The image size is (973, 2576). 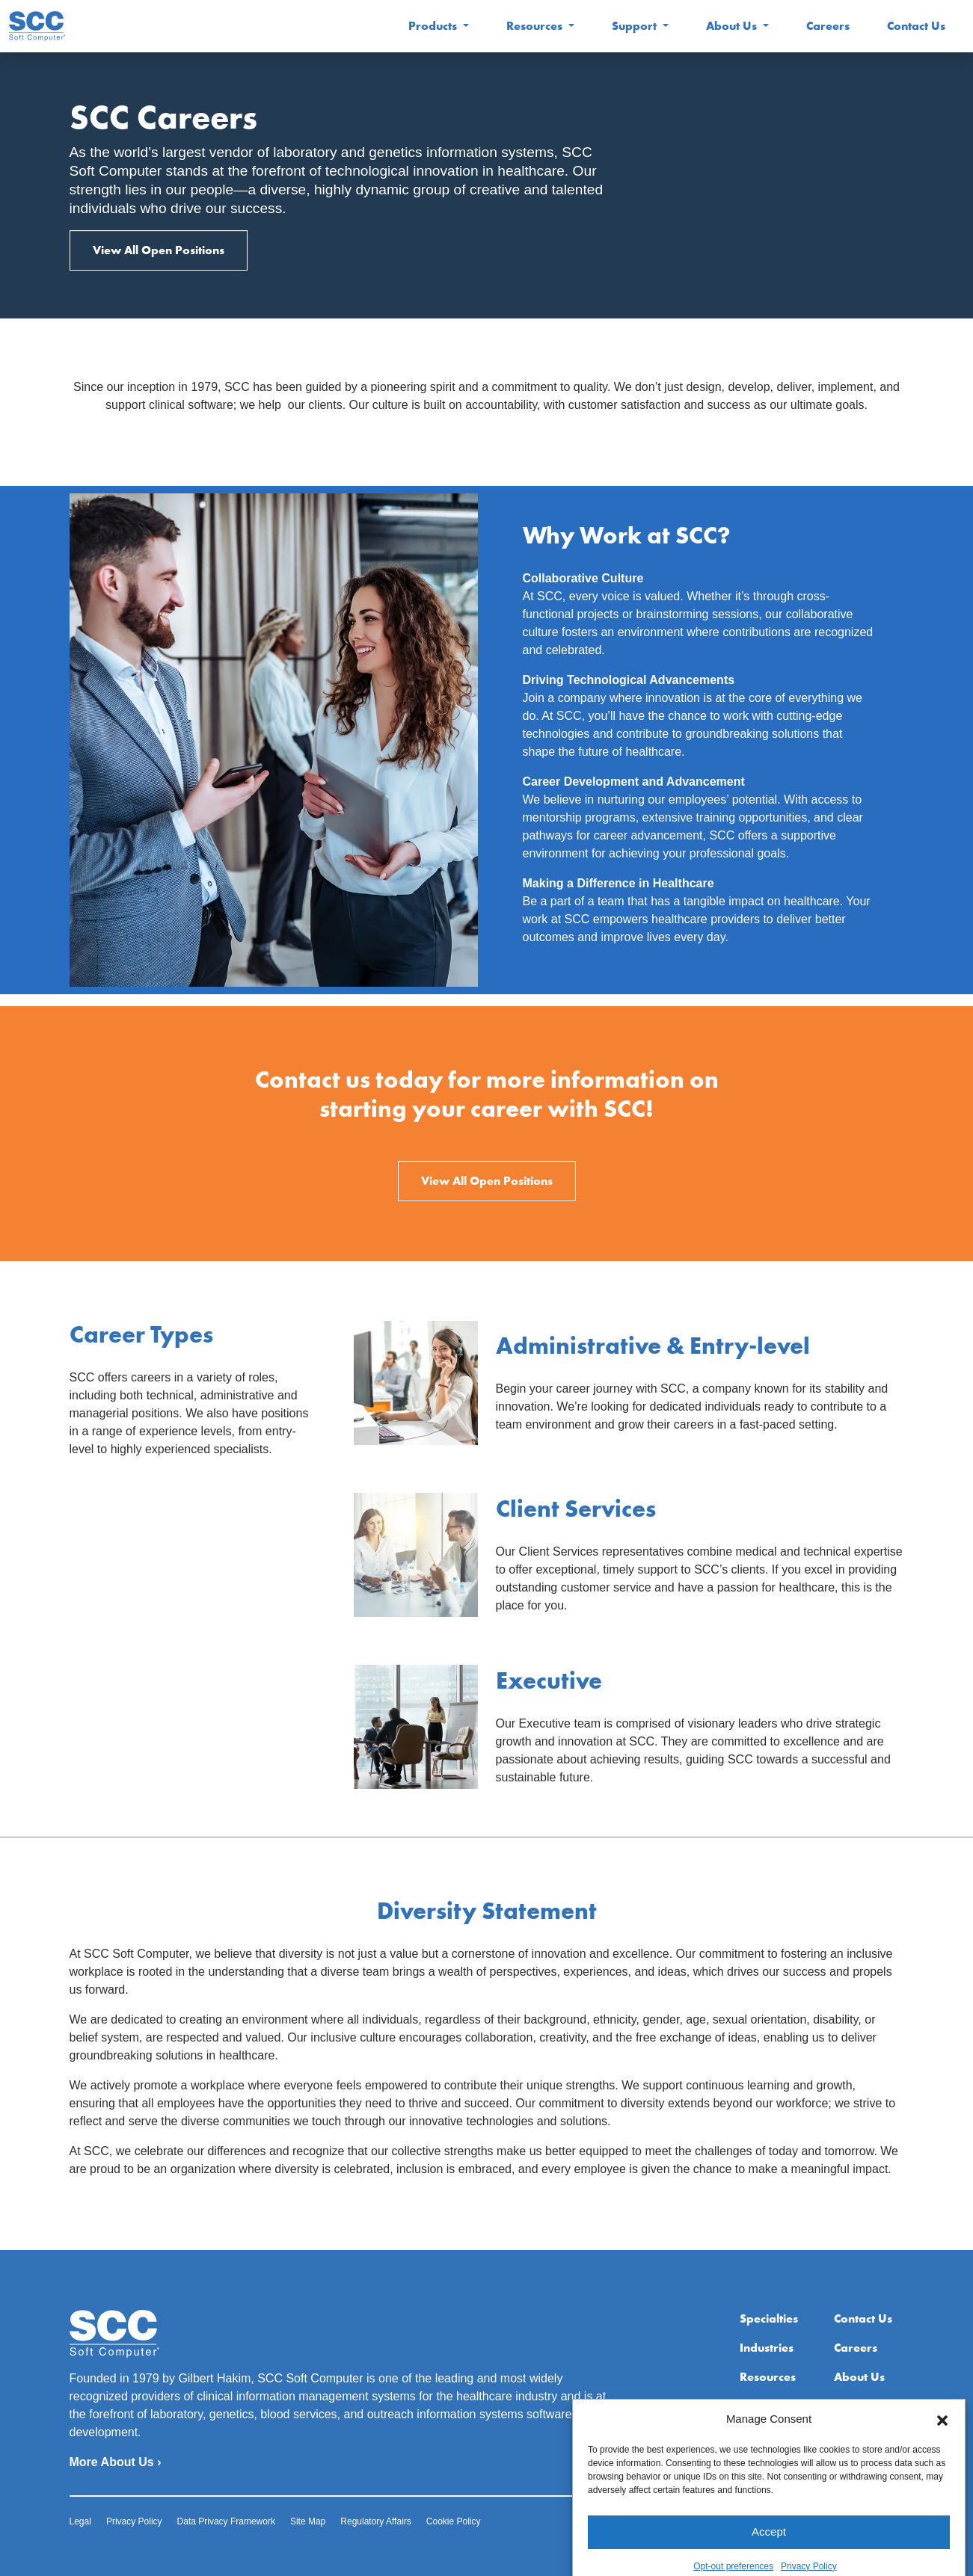 I want to click on Extranet, so click(x=857, y=2406).